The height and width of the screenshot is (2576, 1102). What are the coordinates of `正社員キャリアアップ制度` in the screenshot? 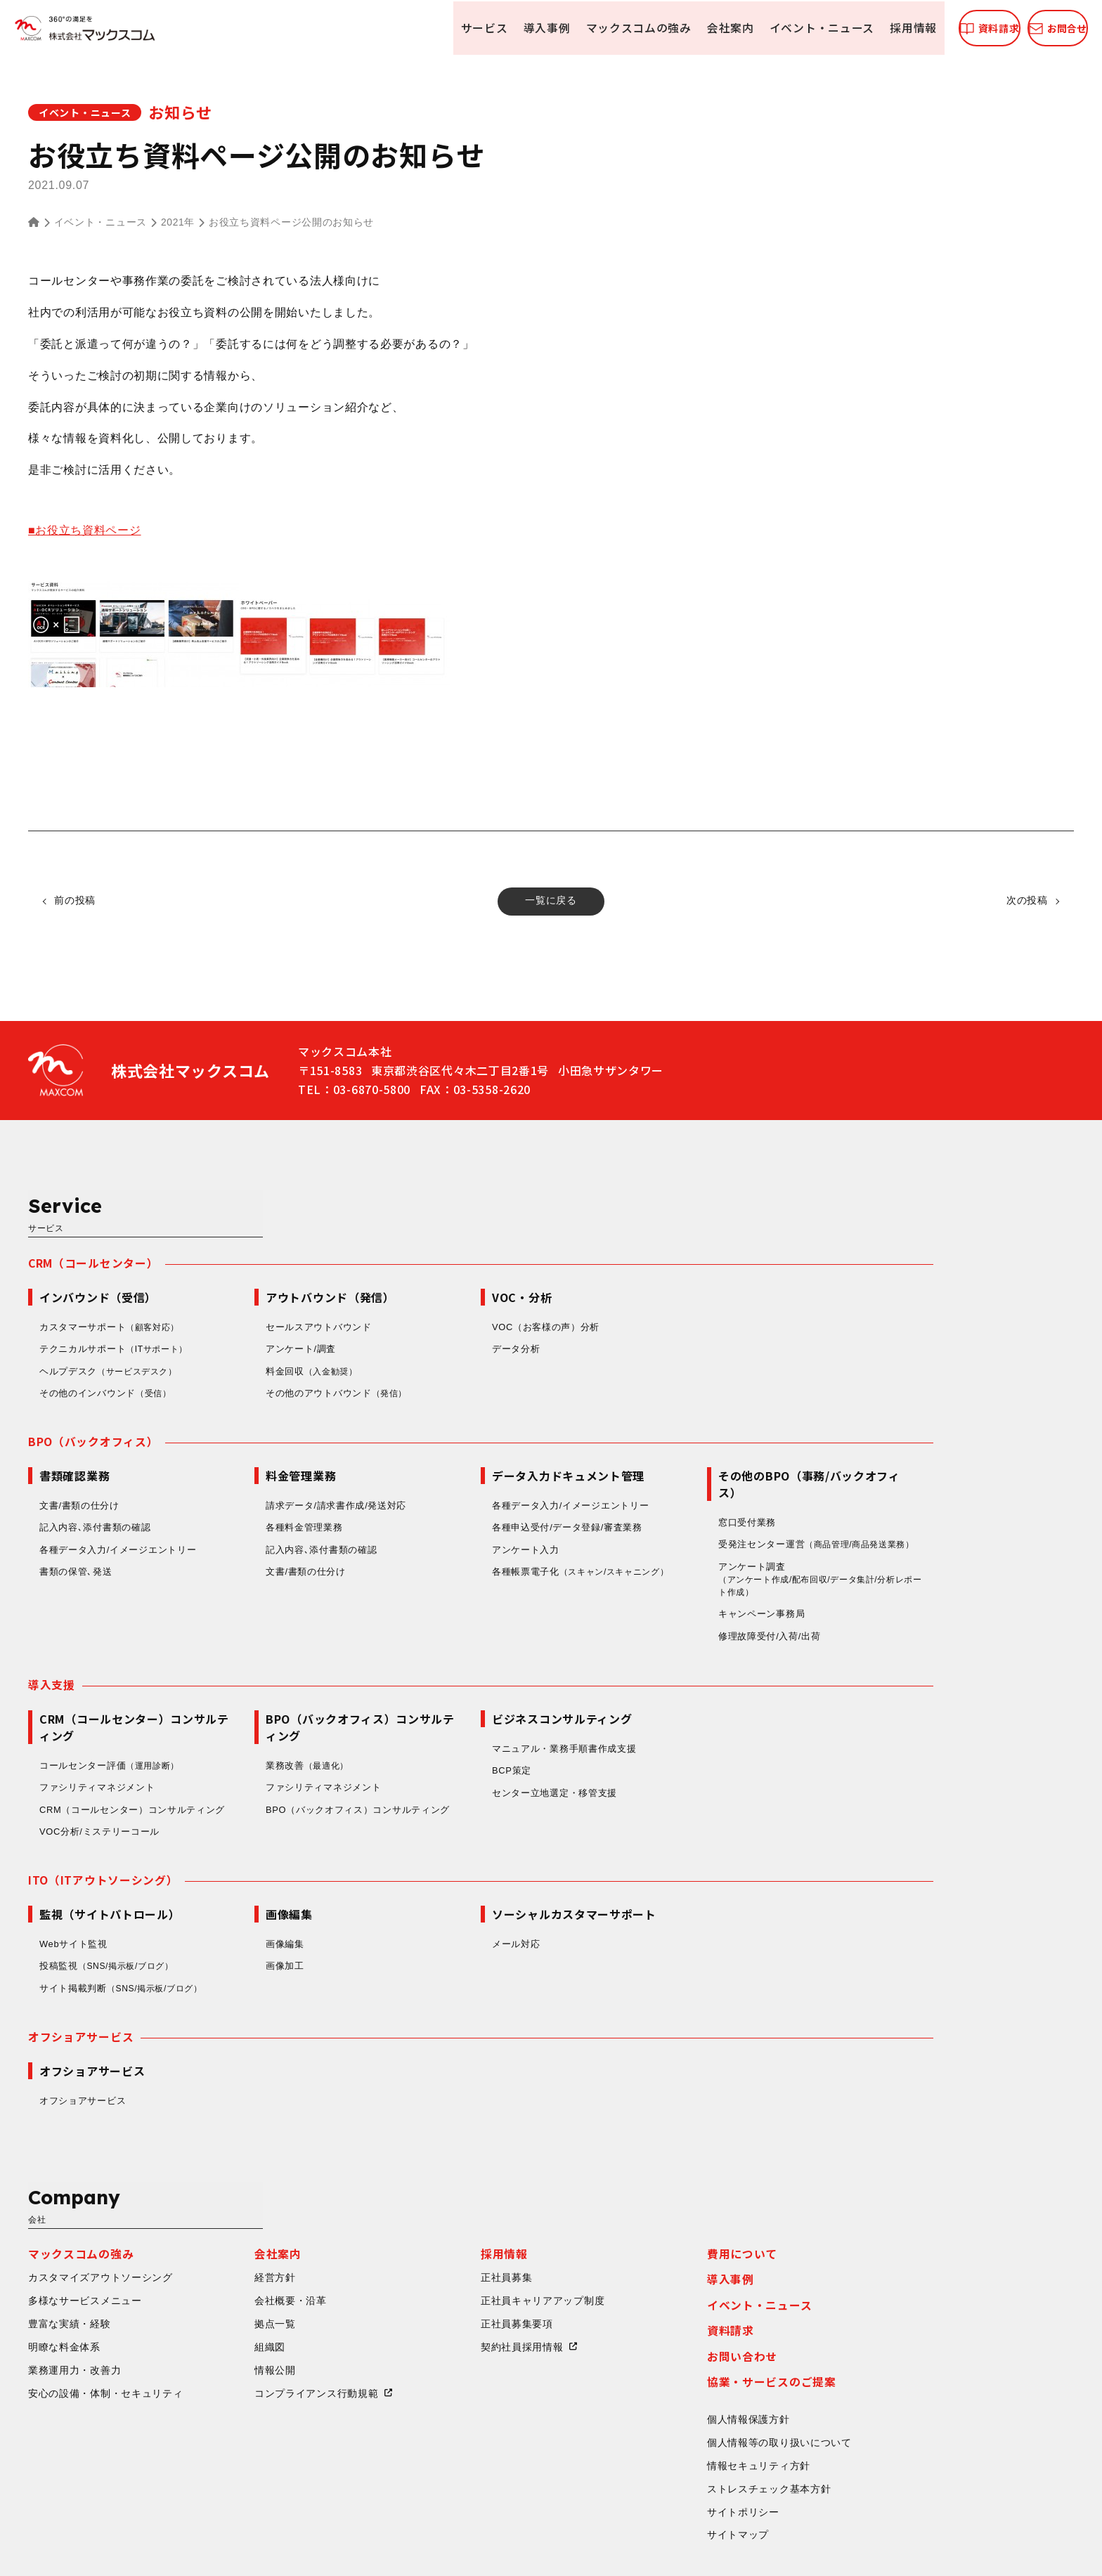 It's located at (683, 2190).